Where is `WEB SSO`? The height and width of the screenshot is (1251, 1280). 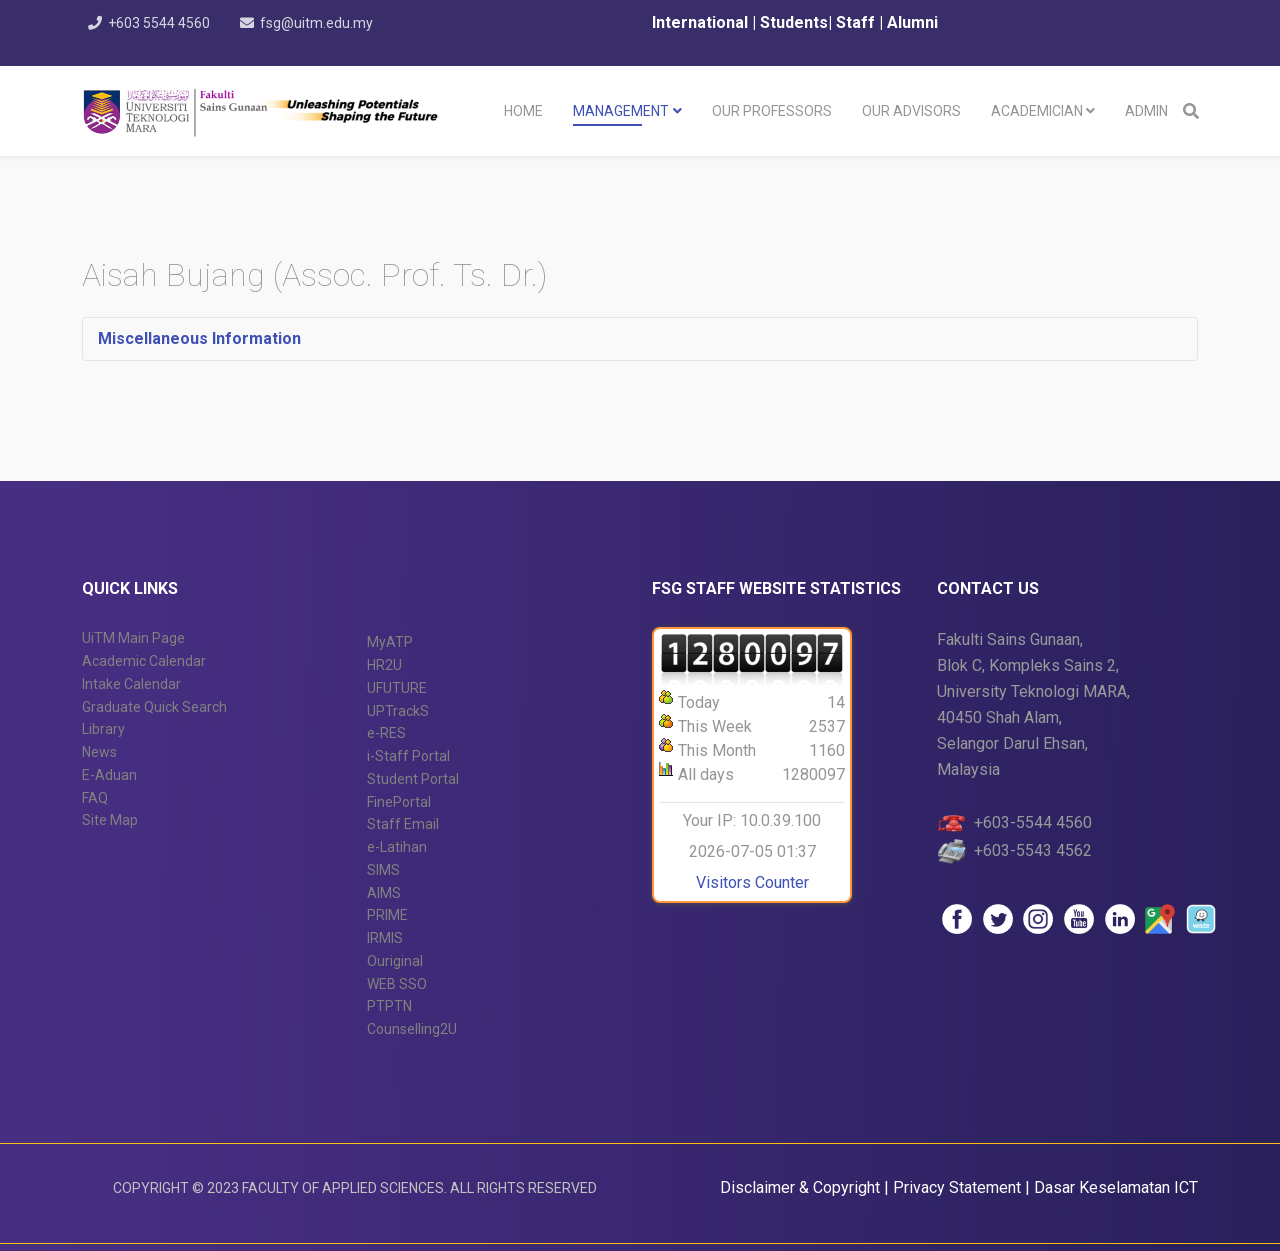 WEB SSO is located at coordinates (397, 984).